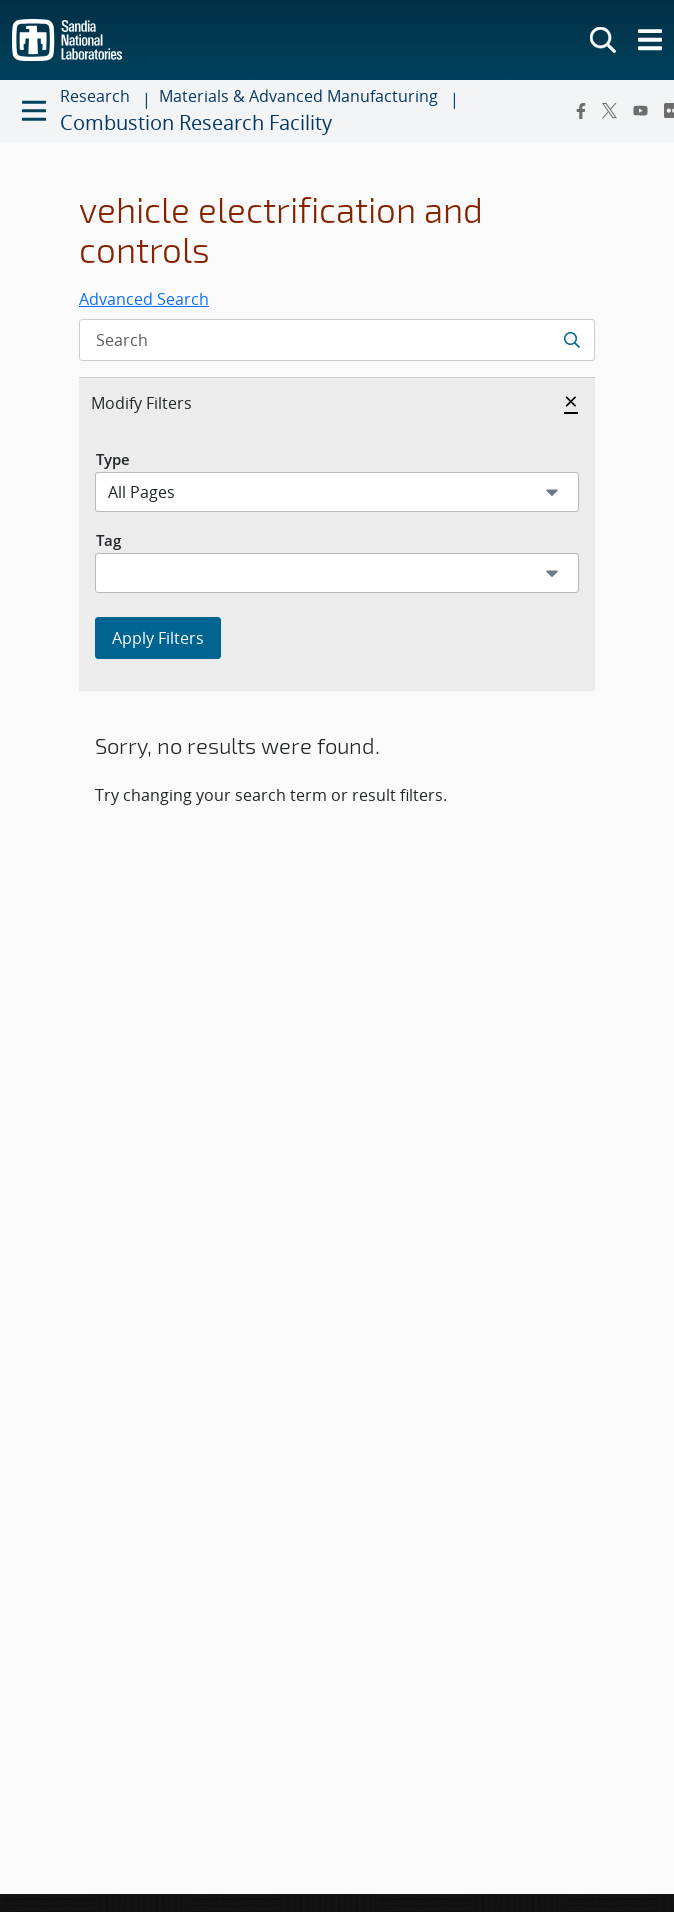 The height and width of the screenshot is (1912, 674). What do you see at coordinates (113, 459) in the screenshot?
I see `Type` at bounding box center [113, 459].